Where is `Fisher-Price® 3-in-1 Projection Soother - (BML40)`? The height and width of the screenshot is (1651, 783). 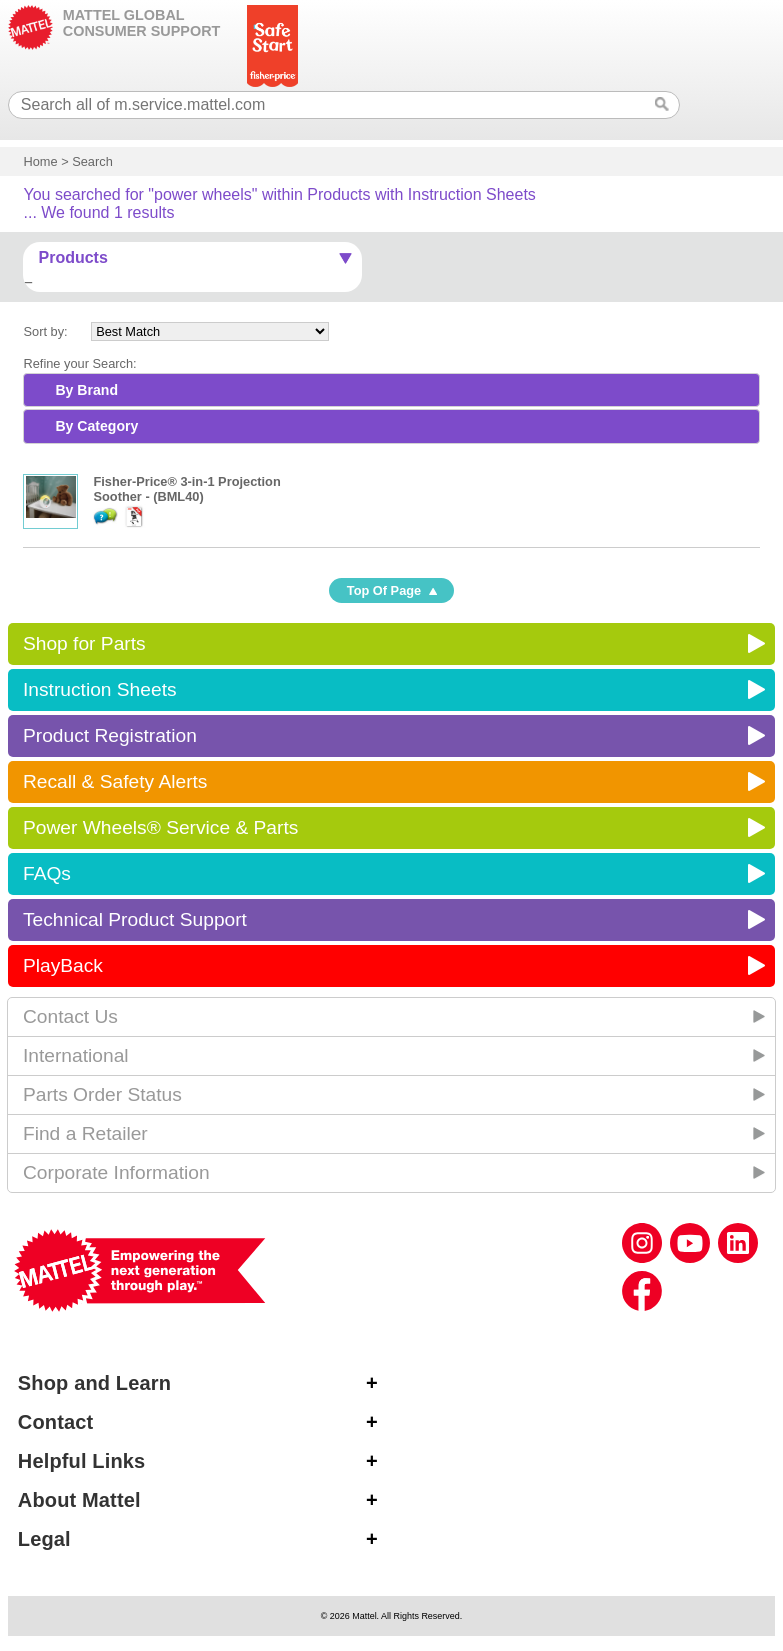
Fisher-Price® 3-in-1 Projection Soother - (BML40) is located at coordinates (186, 489).